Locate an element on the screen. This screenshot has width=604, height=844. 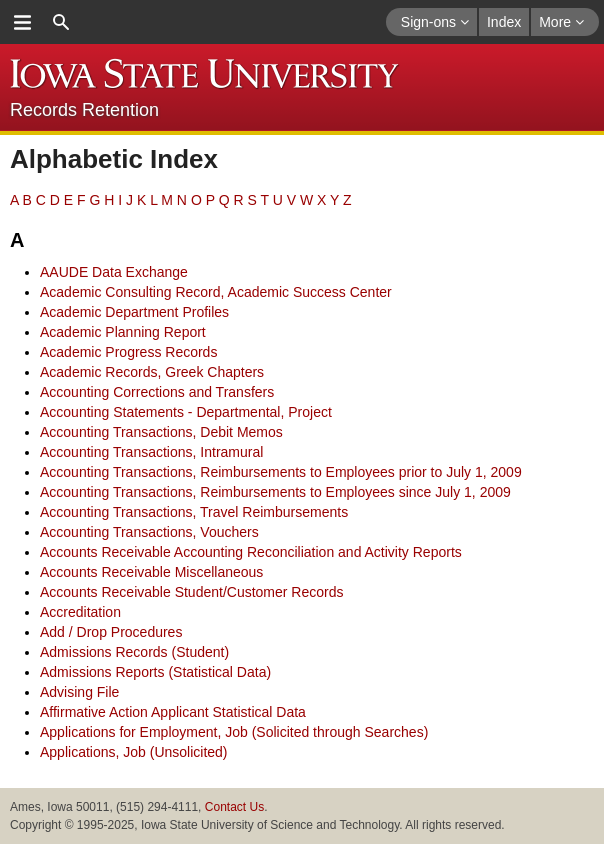
Academic Records, Greek Chapters is located at coordinates (152, 372).